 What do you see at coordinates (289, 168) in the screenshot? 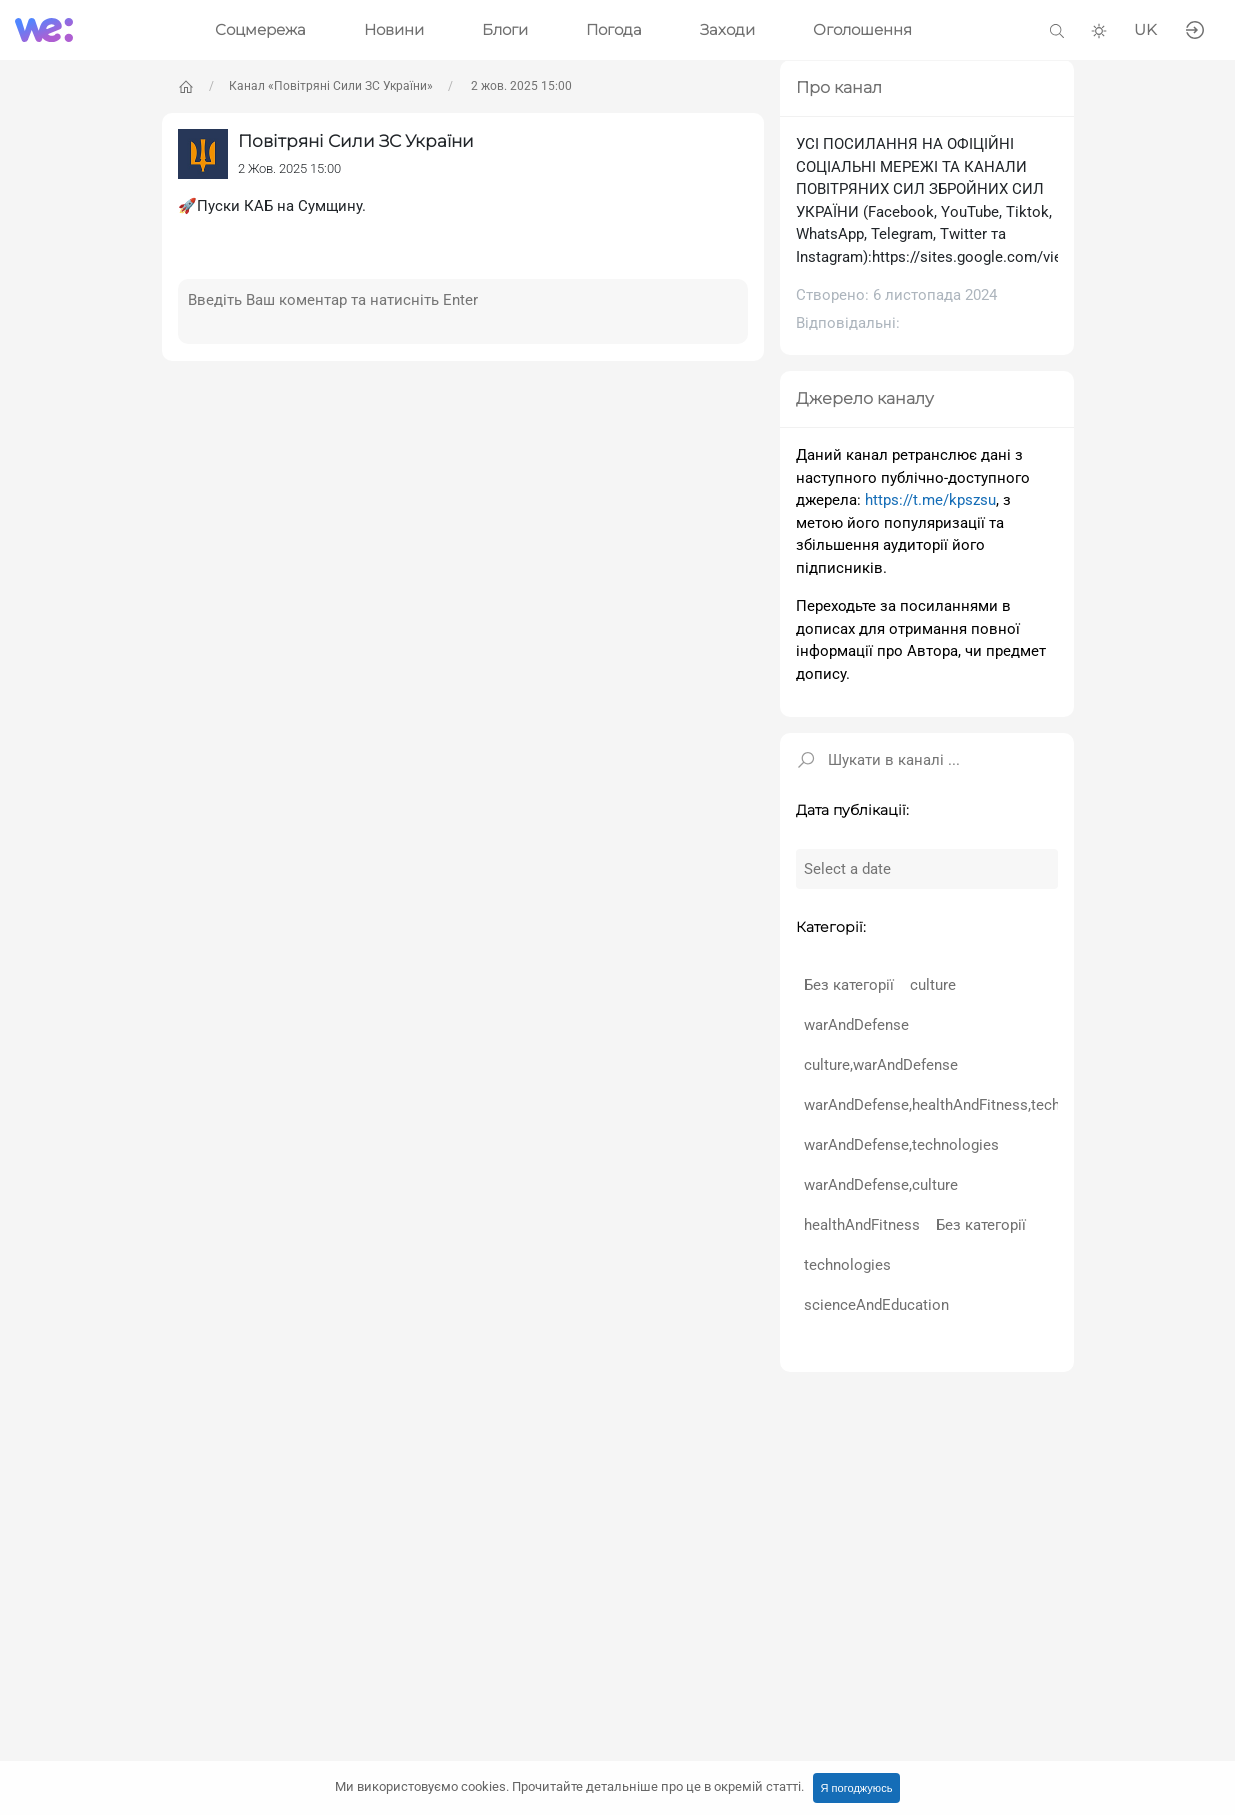
I see `2 Жов. 2025 15:00` at bounding box center [289, 168].